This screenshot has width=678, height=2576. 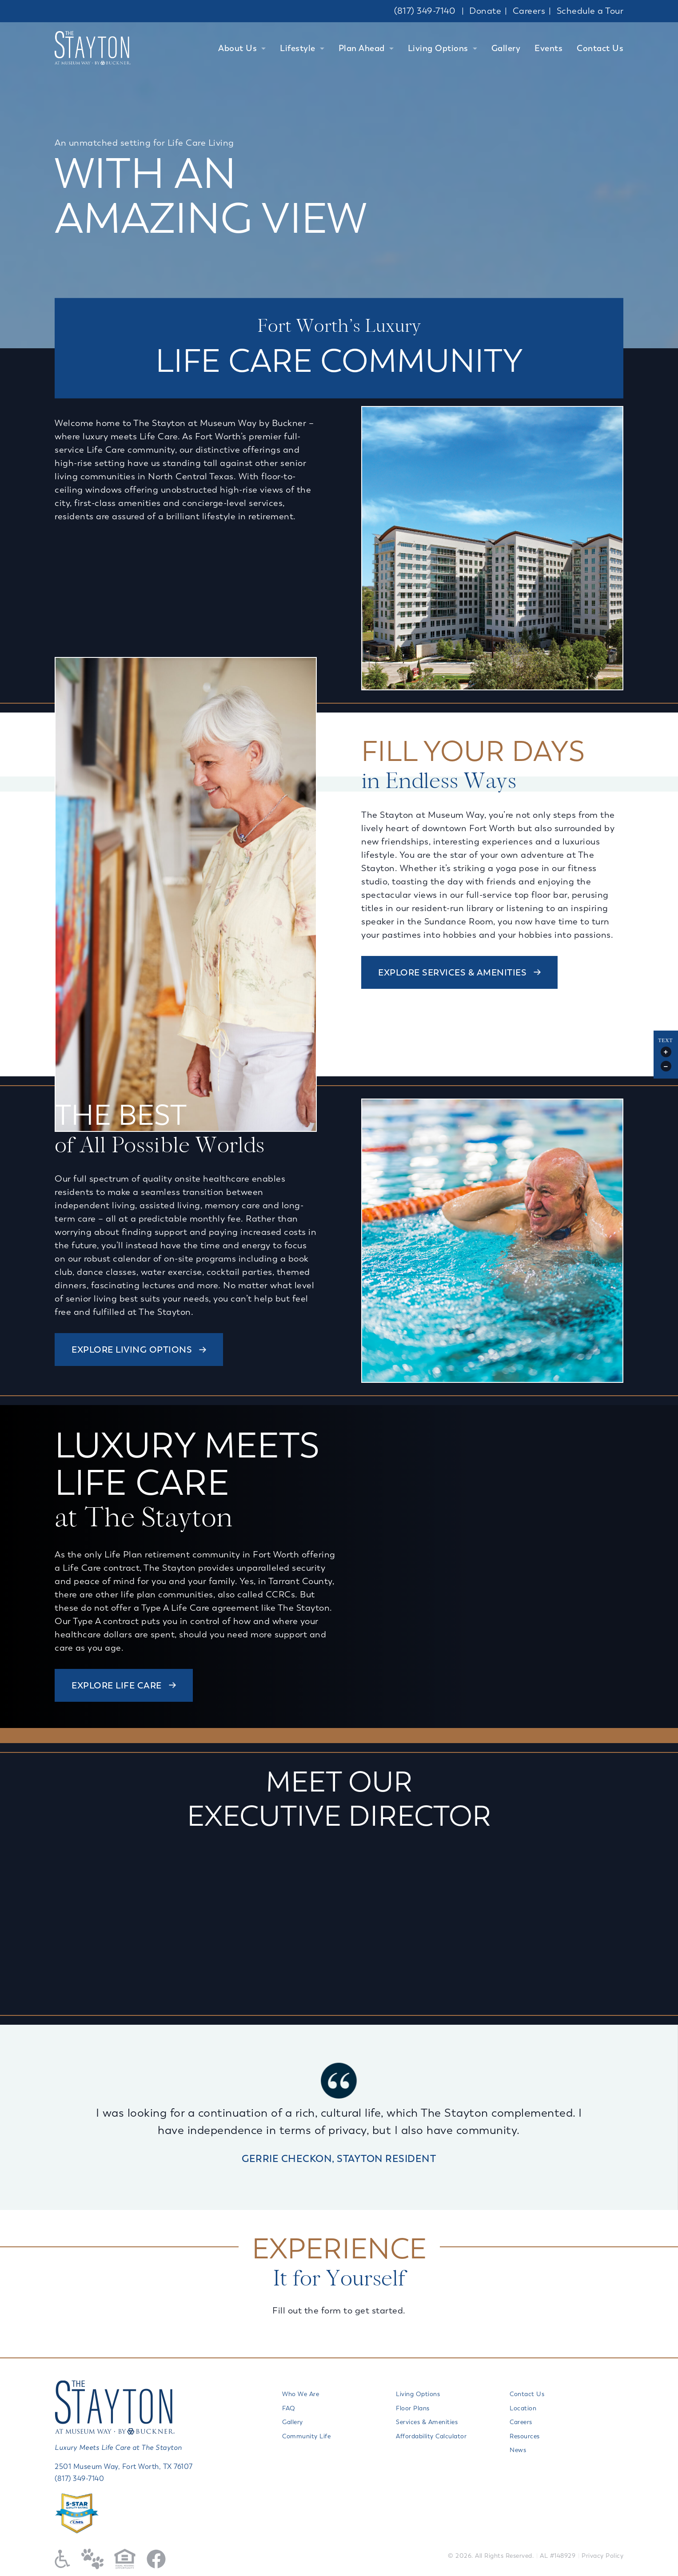 I want to click on Gallery, so click(x=506, y=48).